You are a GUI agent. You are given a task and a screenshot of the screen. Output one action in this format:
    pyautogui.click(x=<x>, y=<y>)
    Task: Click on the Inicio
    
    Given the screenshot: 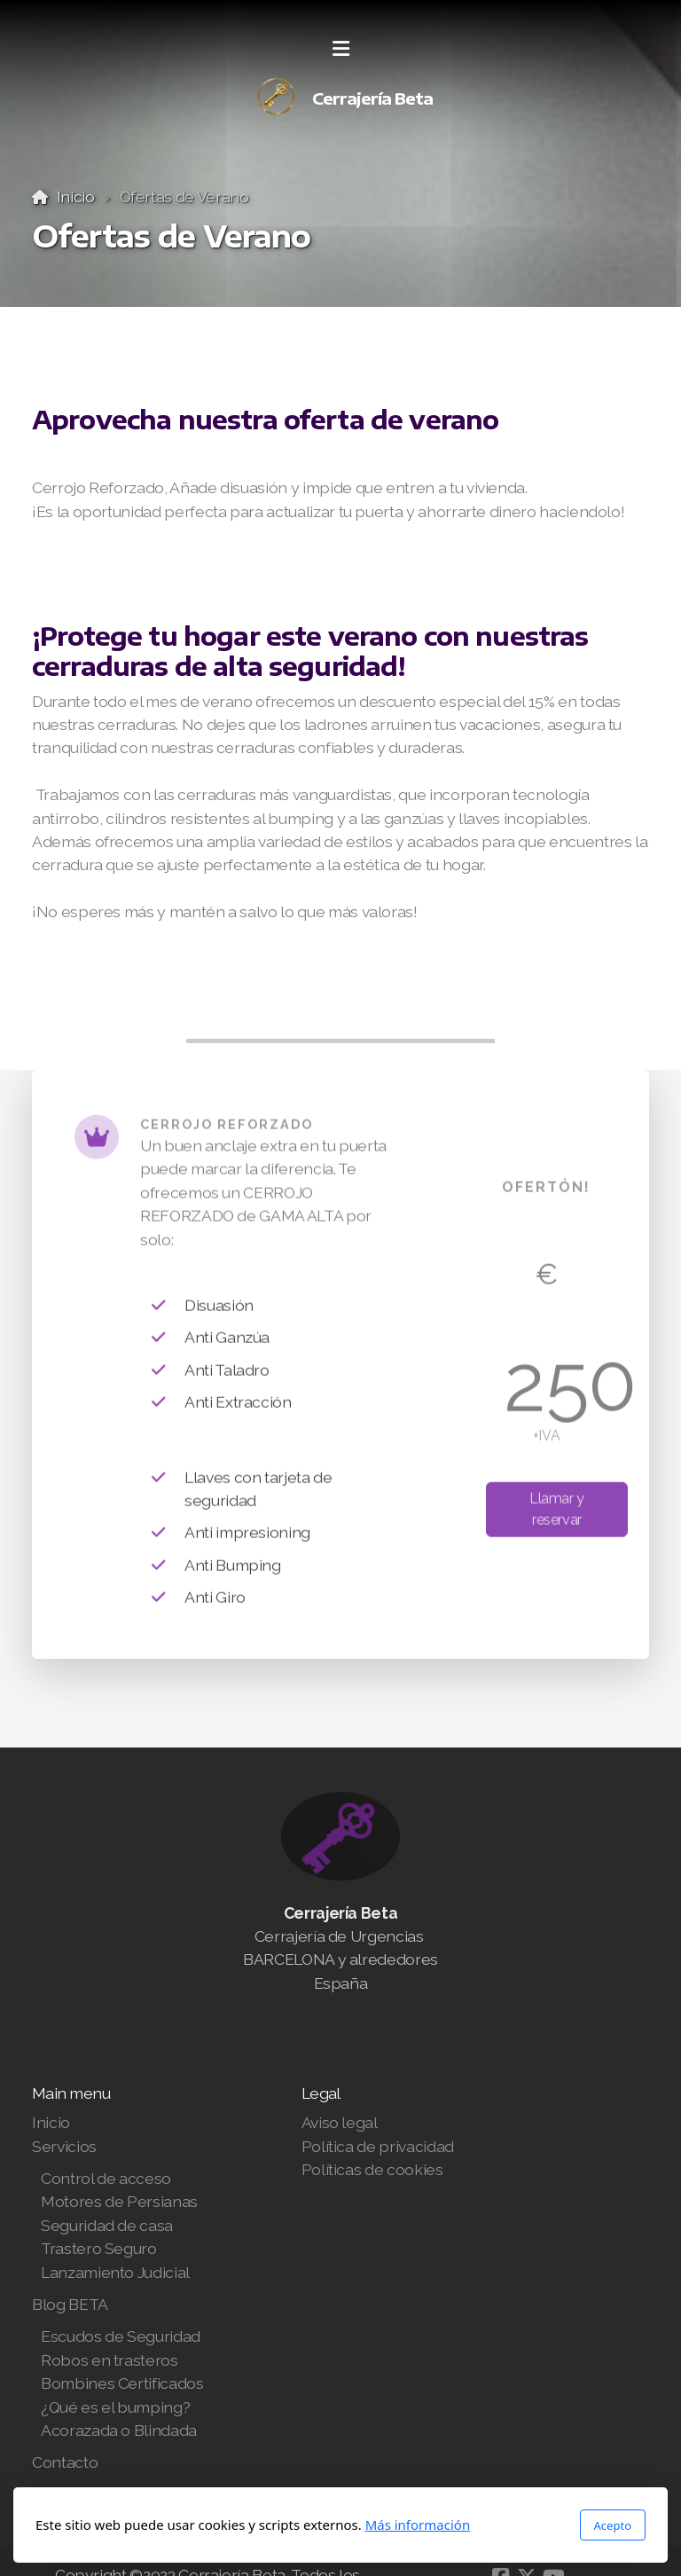 What is the action you would take?
    pyautogui.click(x=76, y=196)
    